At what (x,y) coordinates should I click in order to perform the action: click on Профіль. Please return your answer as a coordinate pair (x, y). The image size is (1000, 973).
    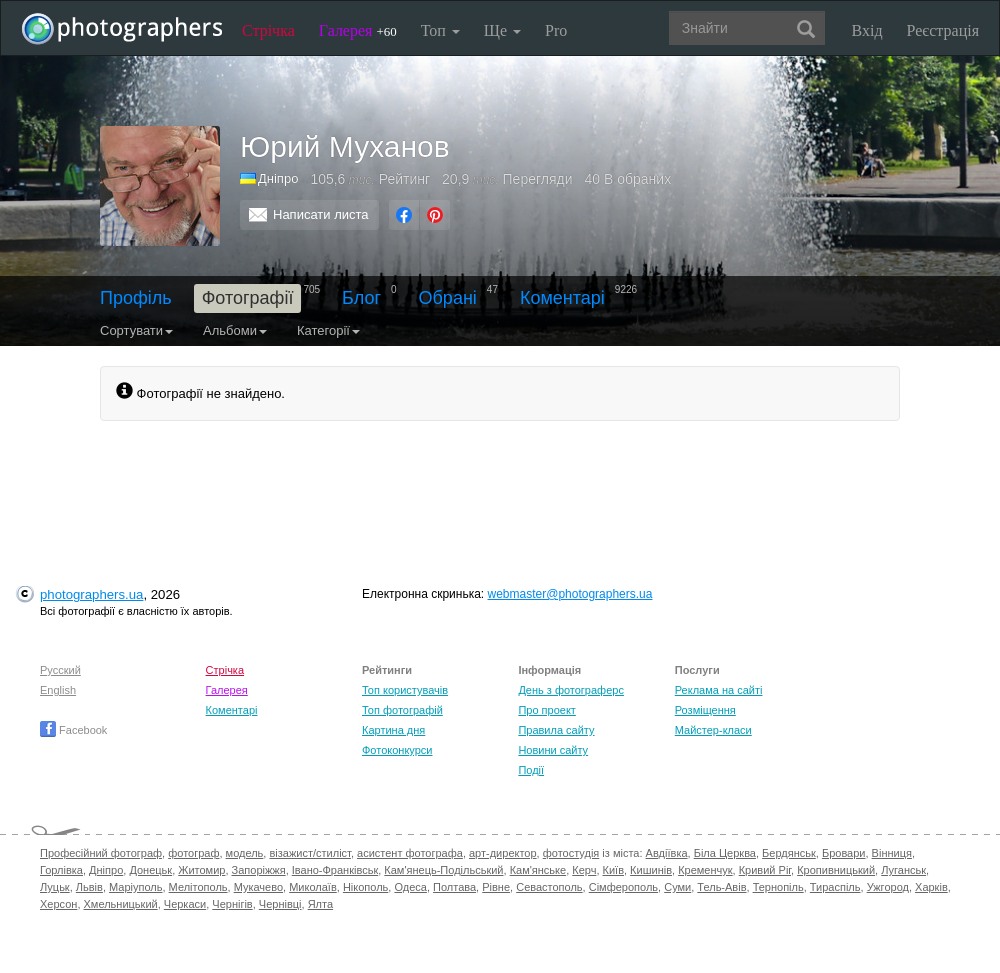
    Looking at the image, I should click on (136, 298).